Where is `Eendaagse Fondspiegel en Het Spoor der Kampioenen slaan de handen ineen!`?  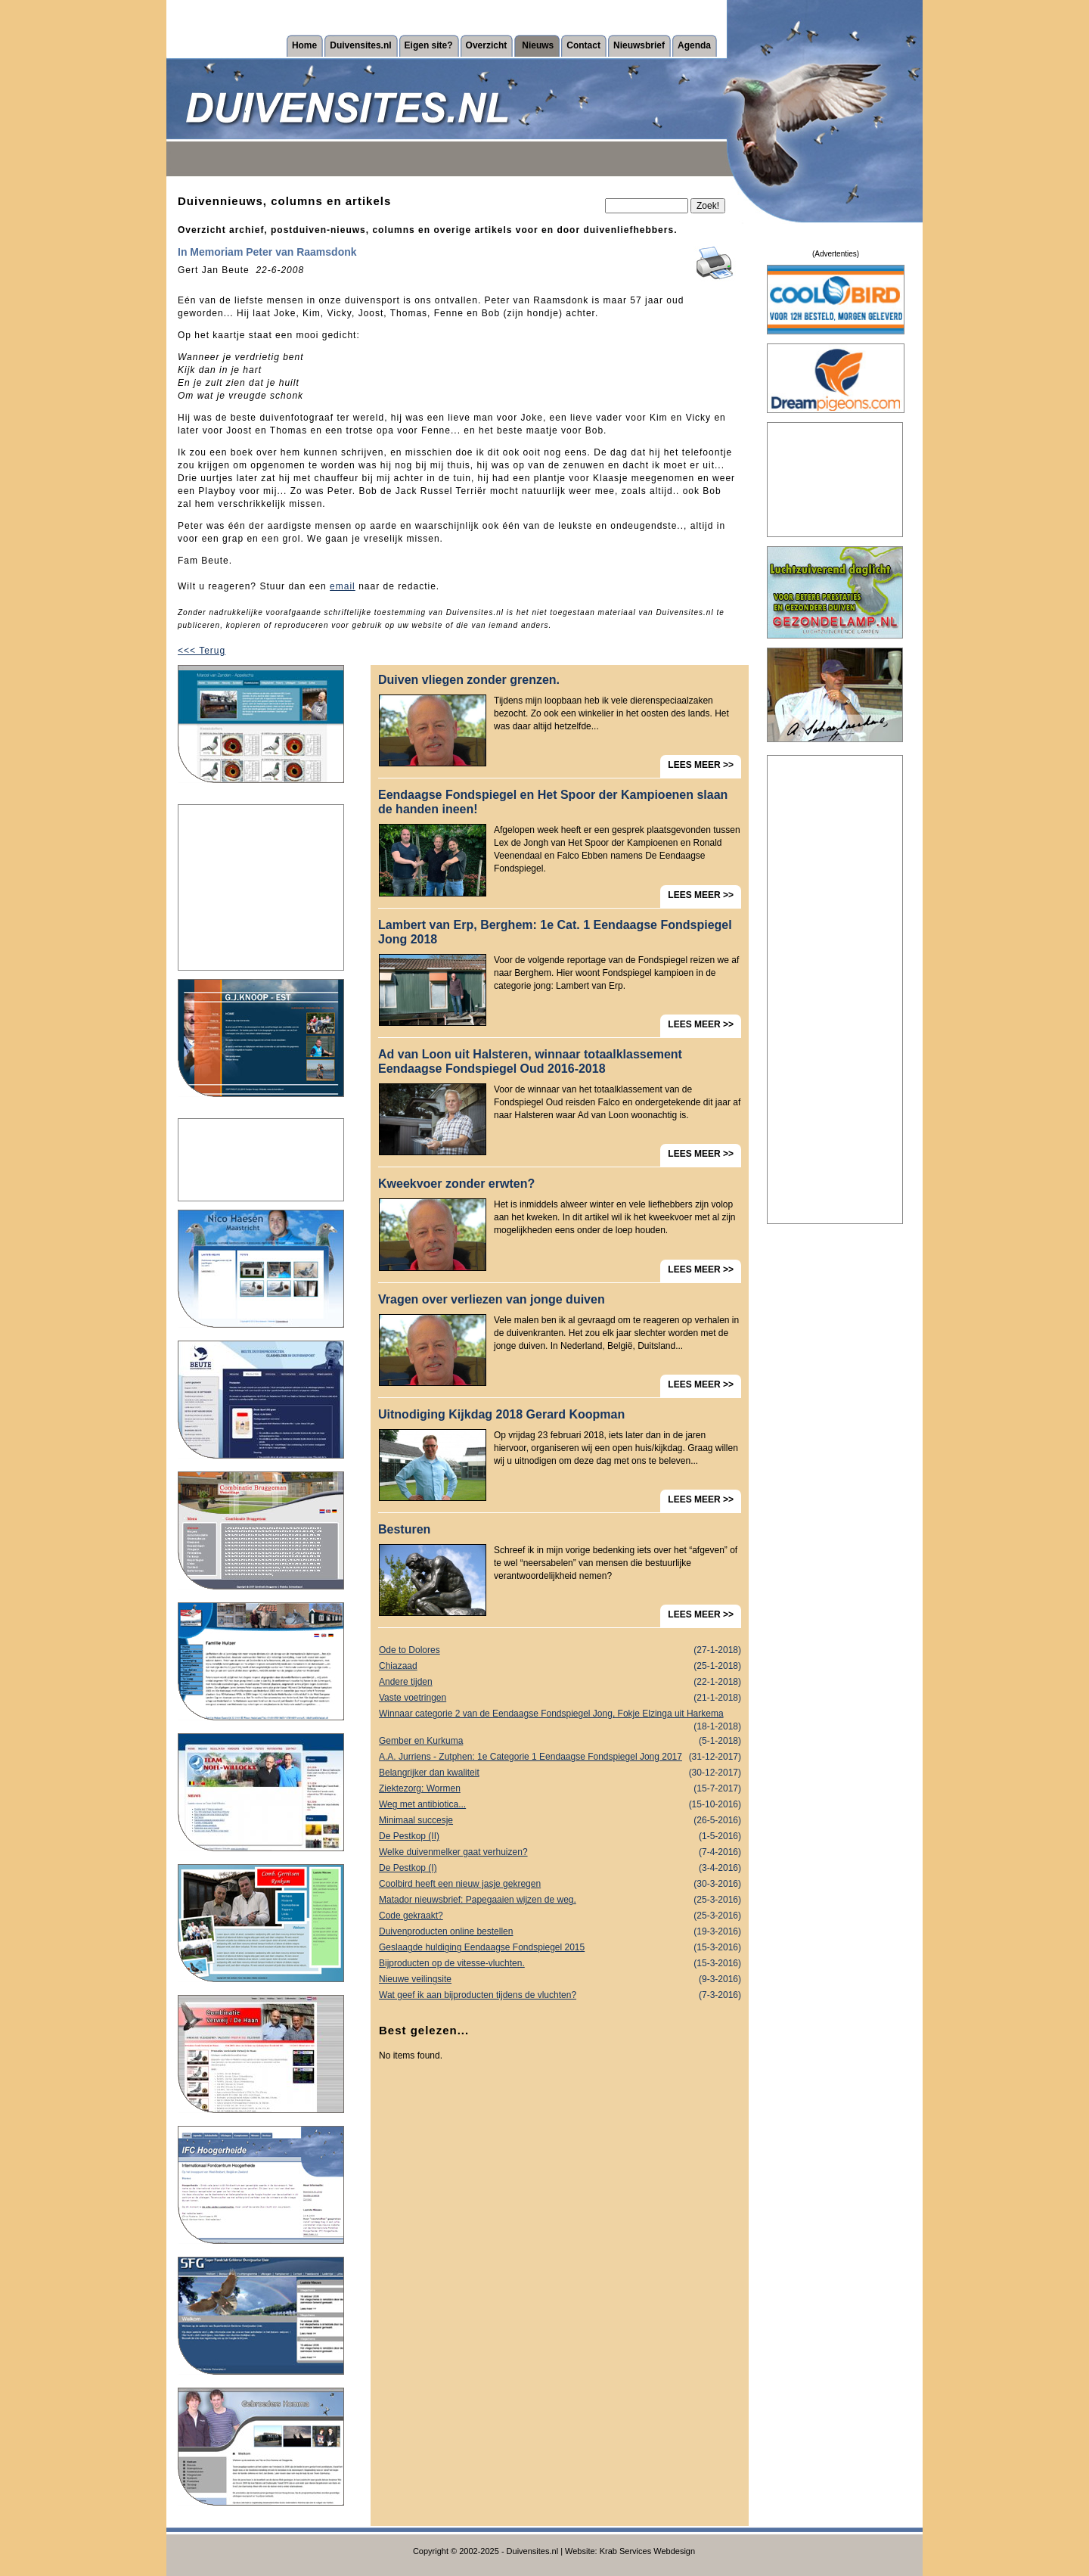
Eendaagse Fondspiegel en Het Spoor der Kampioenen slaan de handen ineen! is located at coordinates (553, 802).